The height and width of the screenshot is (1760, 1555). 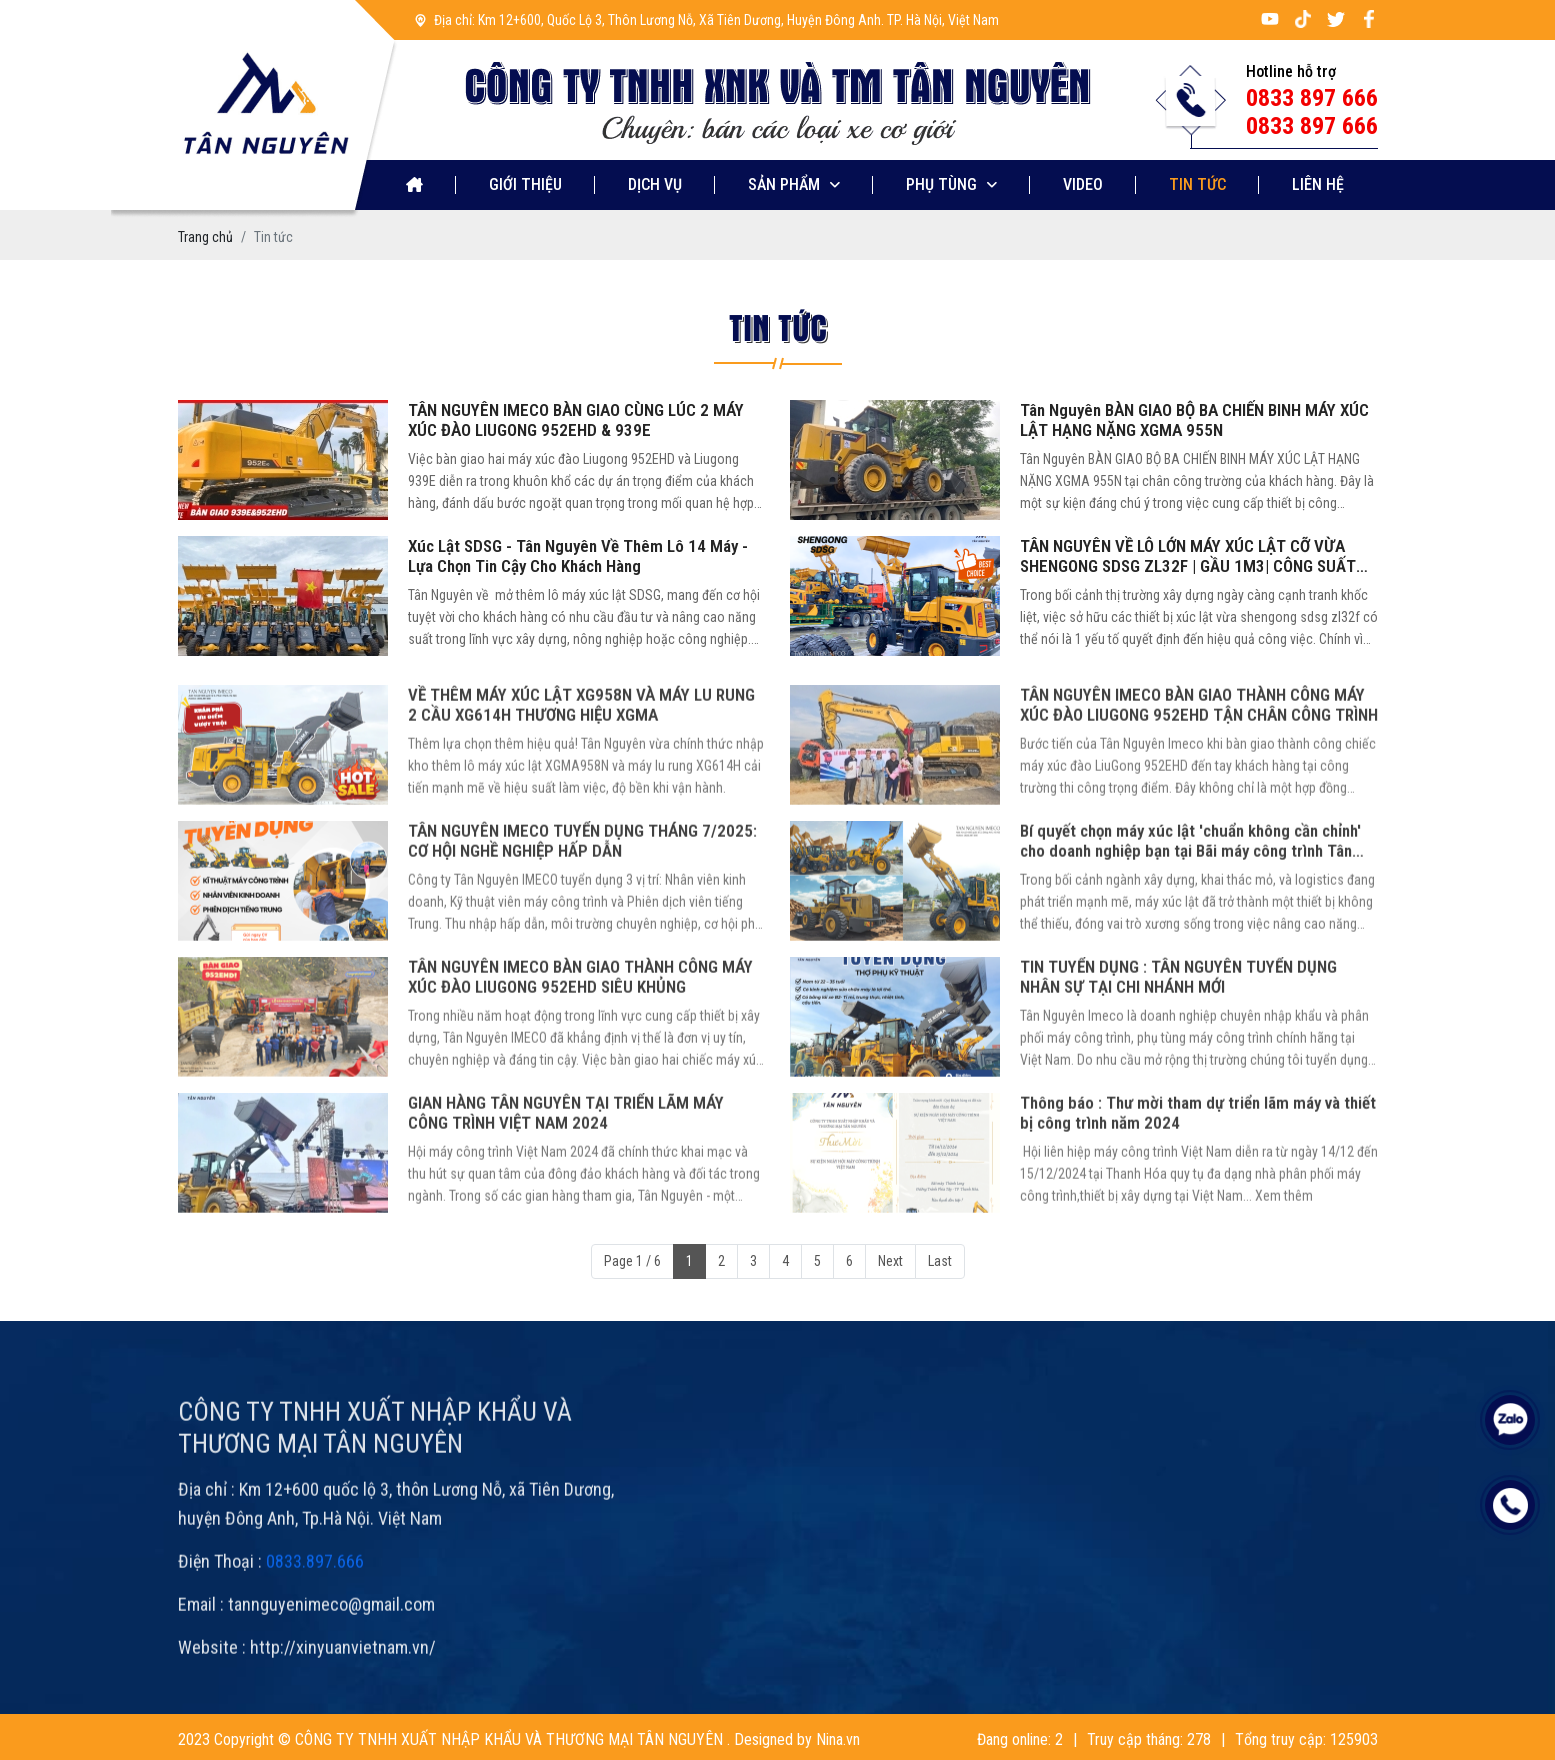 I want to click on Page 1 / 6, so click(x=632, y=1261).